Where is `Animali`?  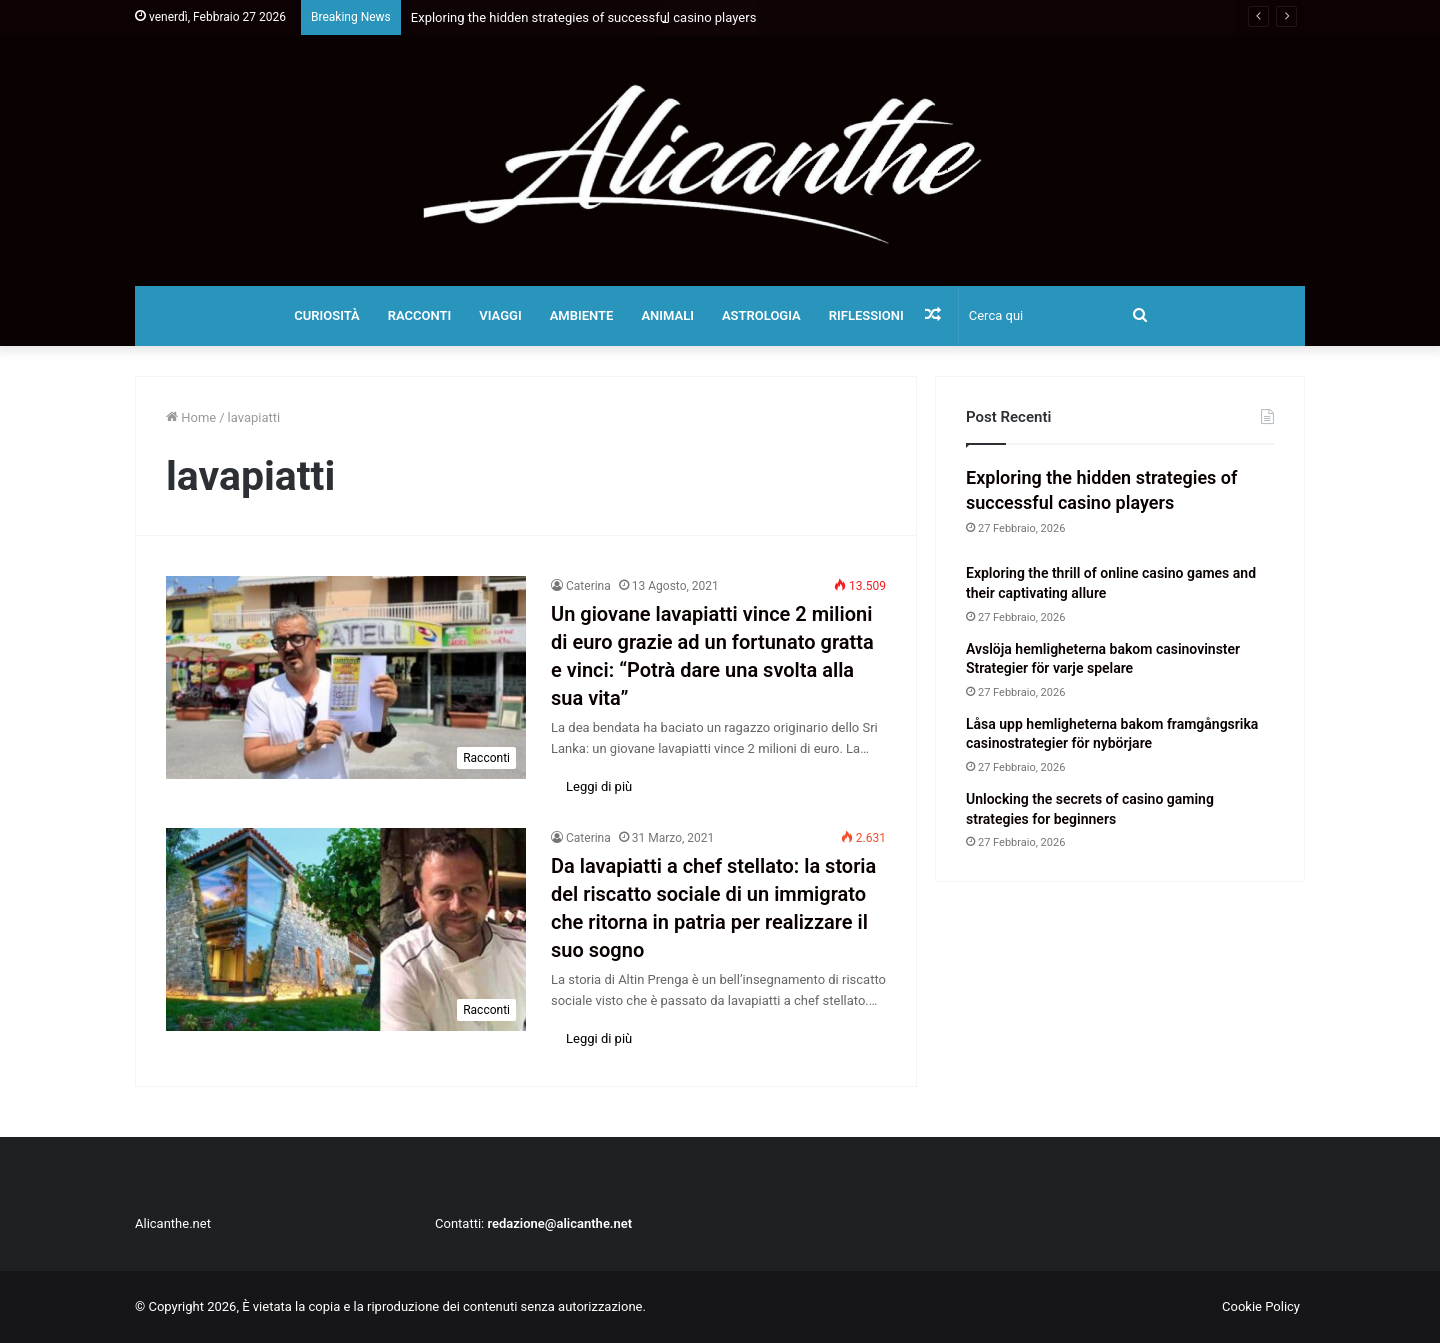 Animali is located at coordinates (667, 315).